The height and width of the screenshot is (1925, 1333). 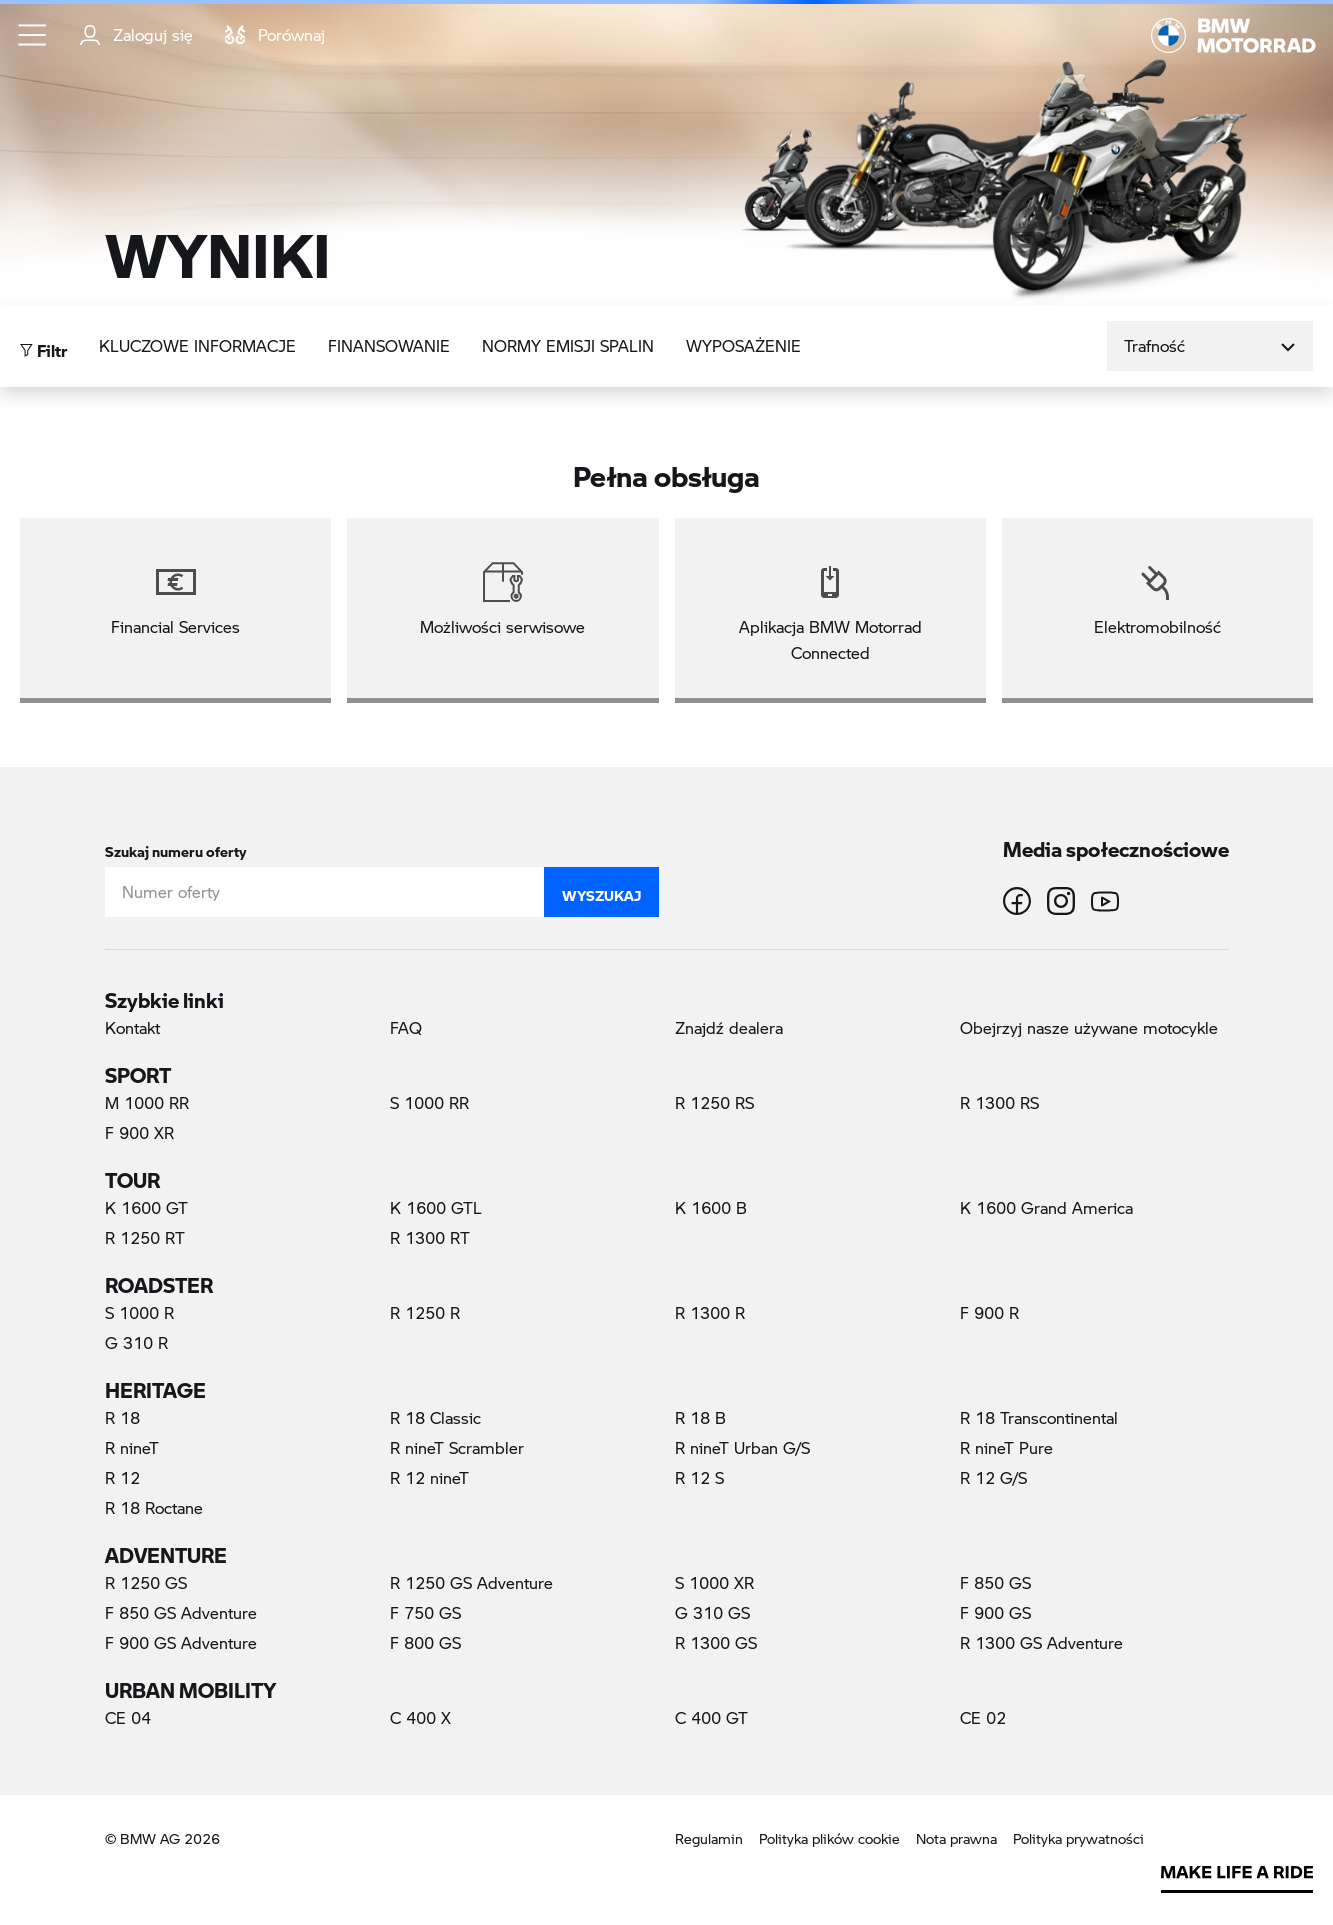 What do you see at coordinates (425, 1612) in the screenshot?
I see `F 750 GS` at bounding box center [425, 1612].